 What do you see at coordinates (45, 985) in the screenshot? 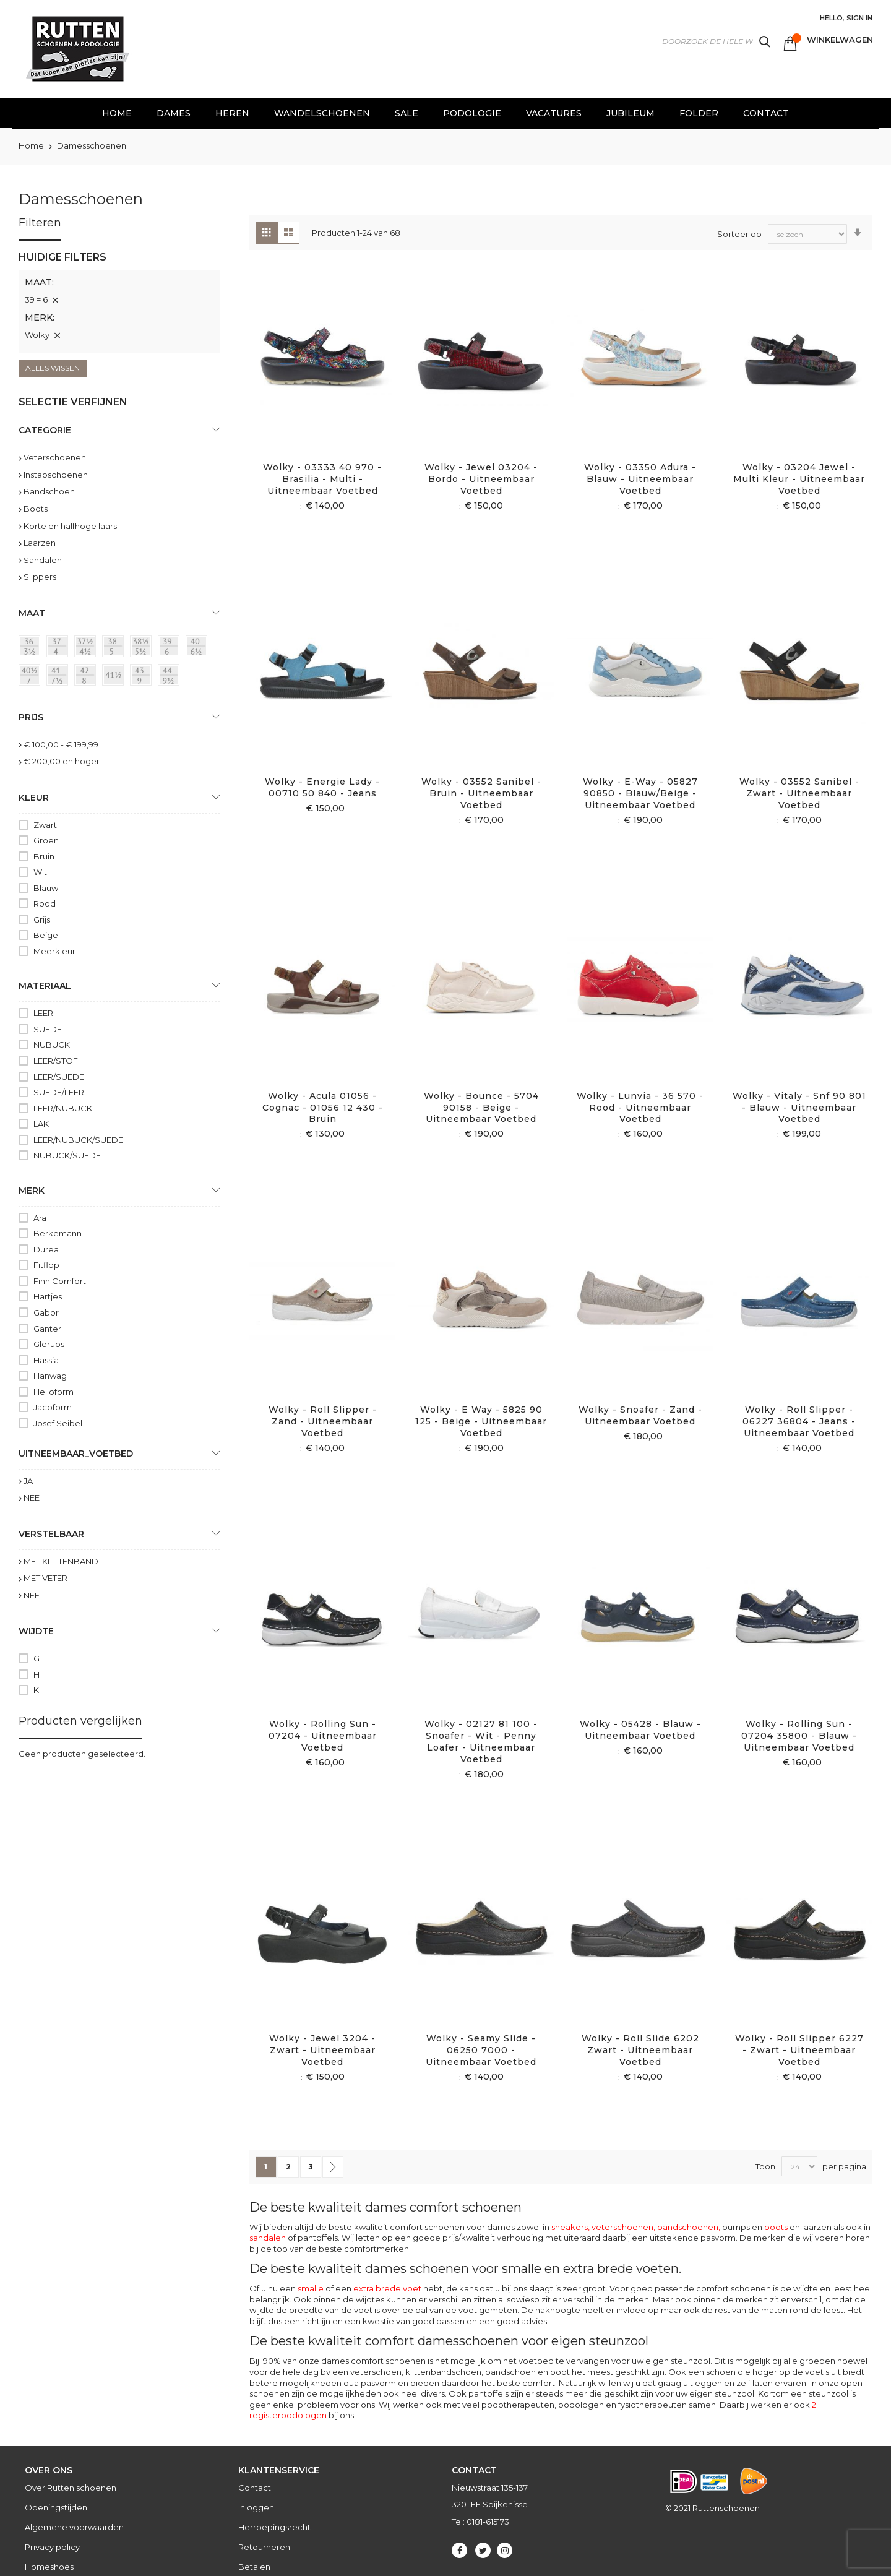
I see `Materiaal [tab]` at bounding box center [45, 985].